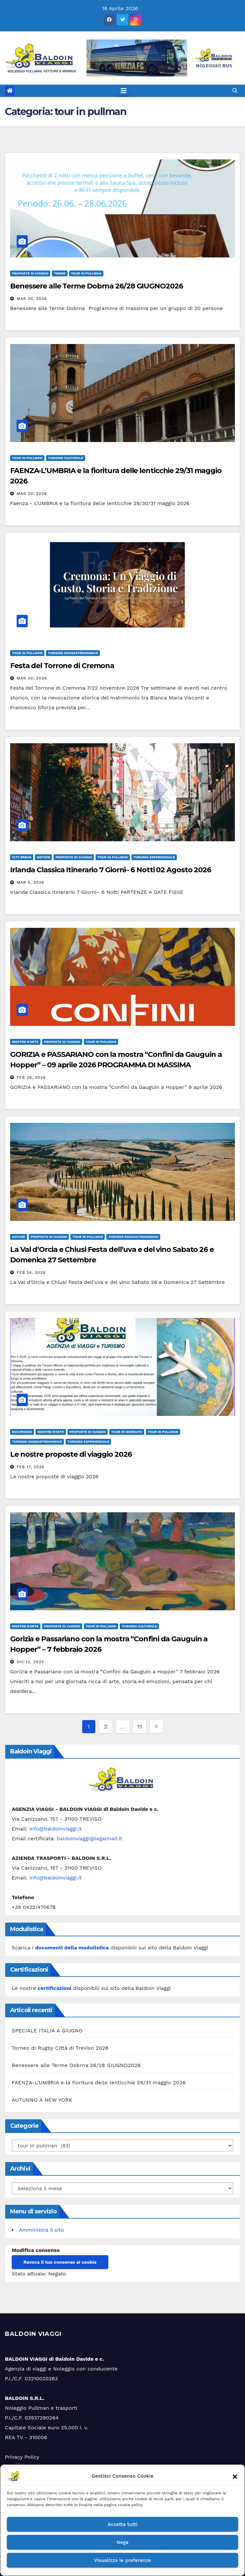  Describe the element at coordinates (99, 2082) in the screenshot. I see `FAENZA-L’UMBRIA e la fioritura delle lenticchie 29/31 maggio 2026` at that location.